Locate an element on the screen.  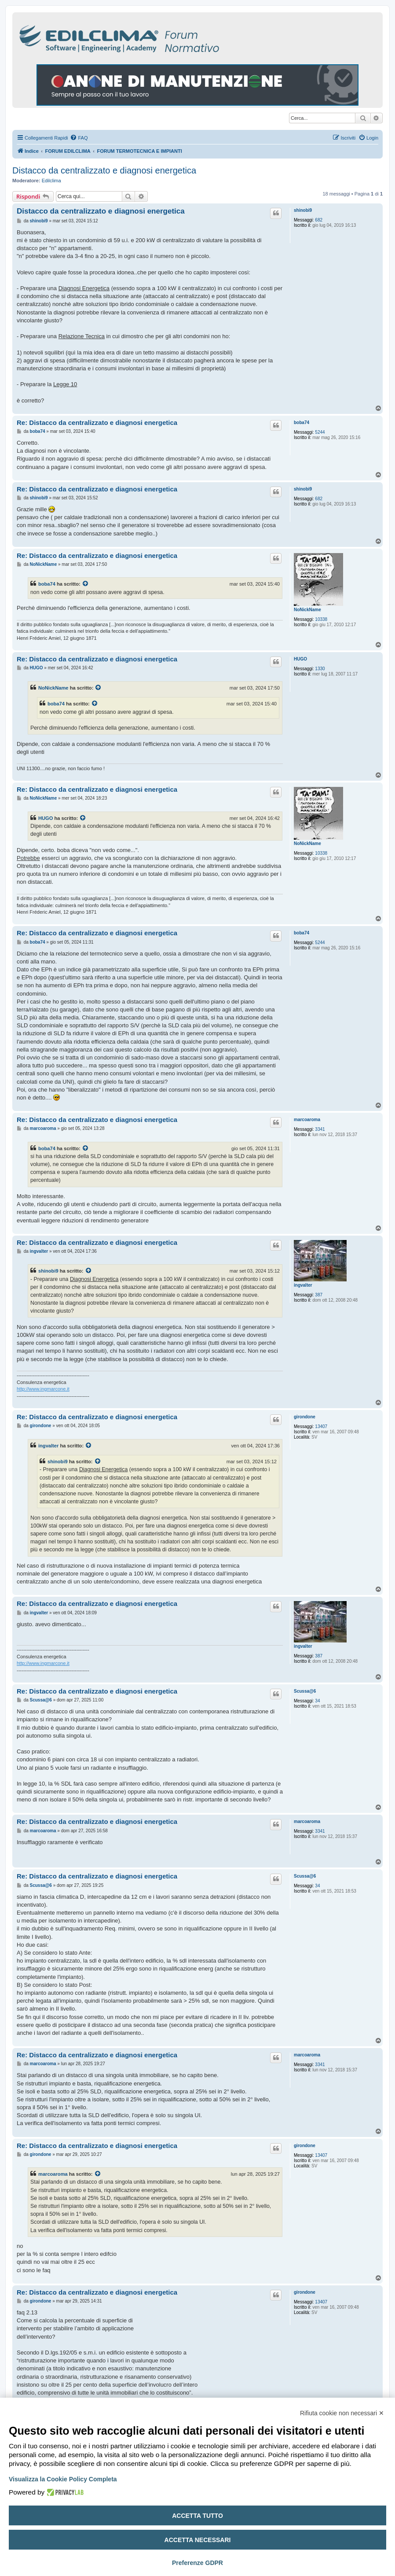
682 is located at coordinates (318, 220).